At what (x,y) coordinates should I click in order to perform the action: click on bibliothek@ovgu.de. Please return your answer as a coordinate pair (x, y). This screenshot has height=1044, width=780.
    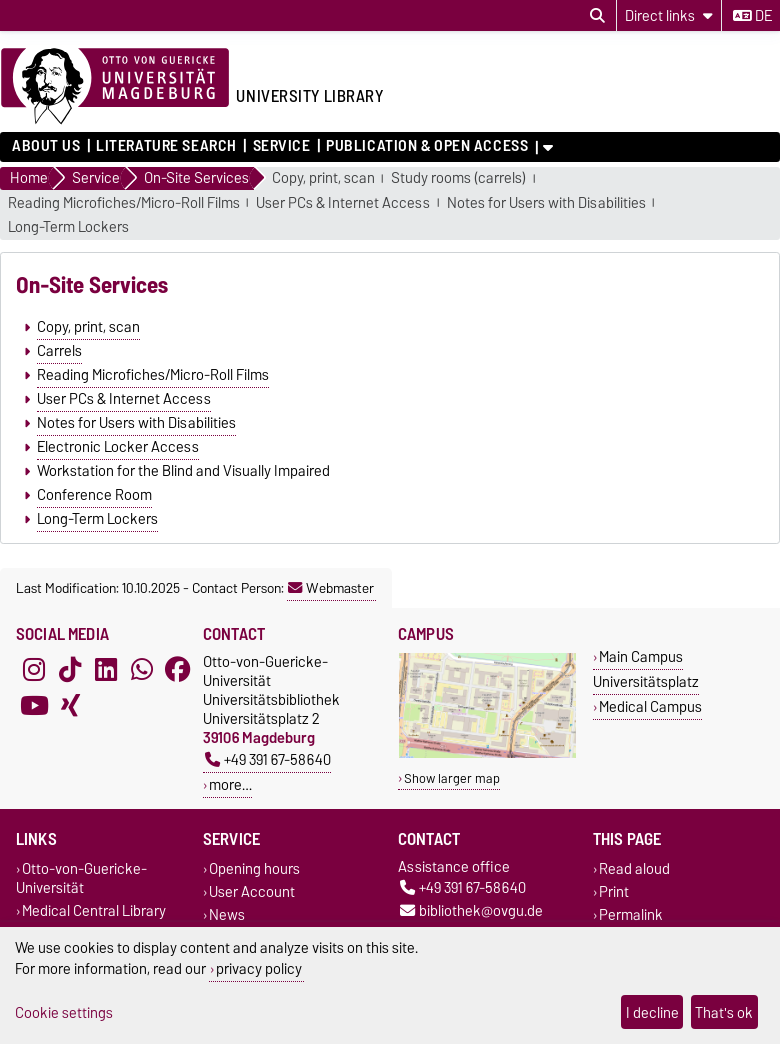
    Looking at the image, I should click on (471, 910).